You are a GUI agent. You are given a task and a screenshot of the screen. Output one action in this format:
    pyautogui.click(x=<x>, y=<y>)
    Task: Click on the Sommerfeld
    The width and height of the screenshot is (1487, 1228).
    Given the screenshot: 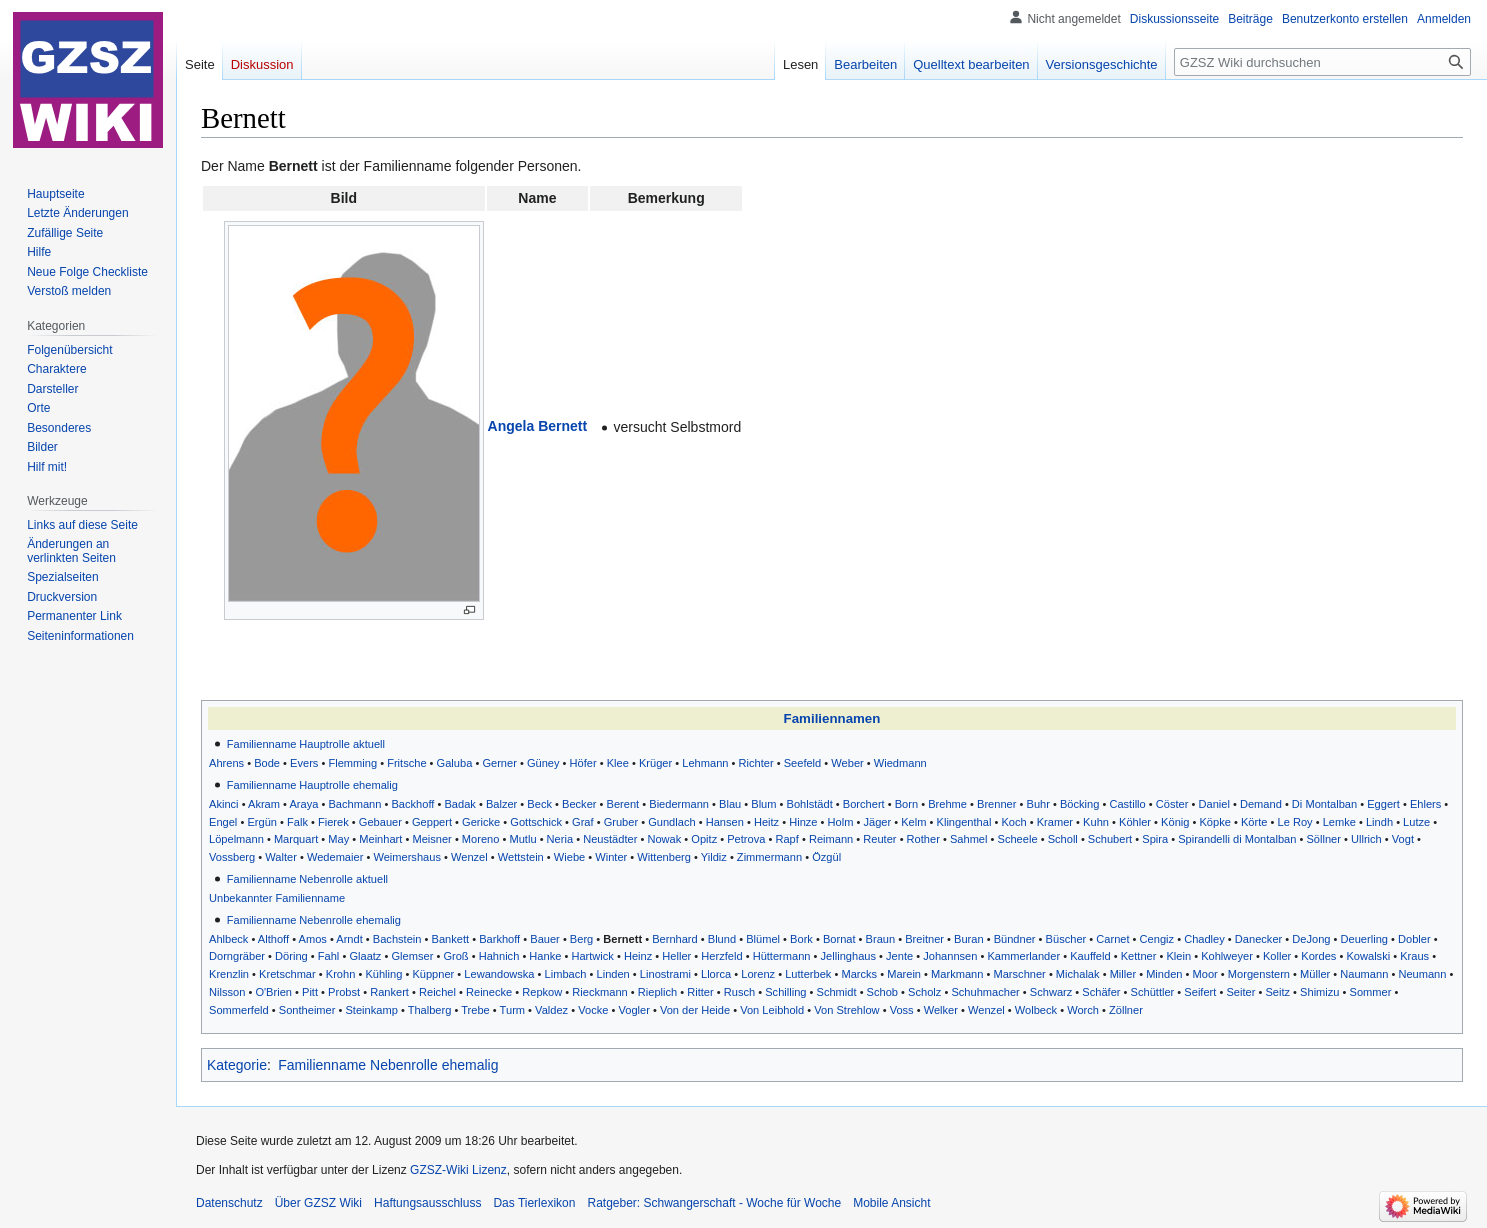 What is the action you would take?
    pyautogui.click(x=239, y=1010)
    